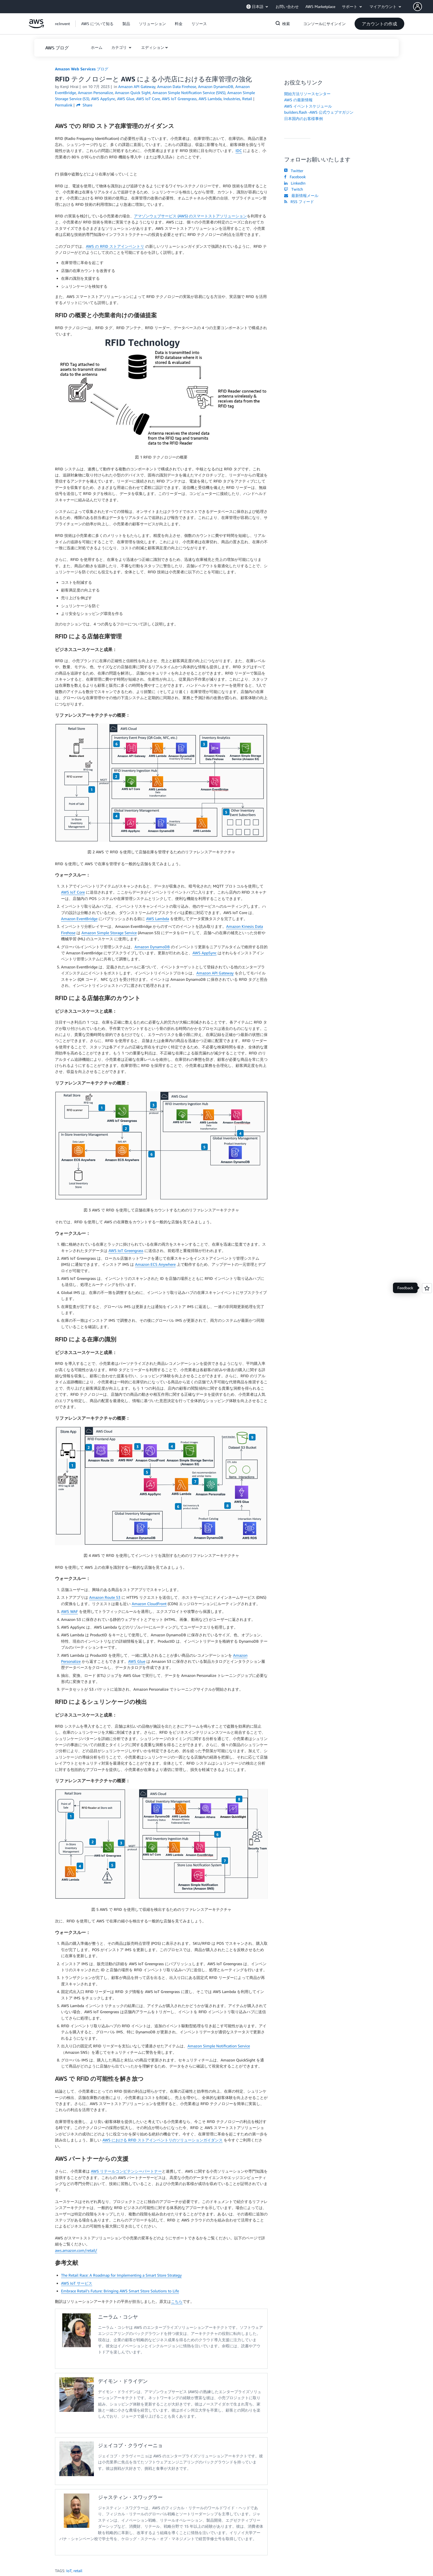 This screenshot has height=2576, width=433. Describe the element at coordinates (423, 6) in the screenshot. I see `[button]` at that location.